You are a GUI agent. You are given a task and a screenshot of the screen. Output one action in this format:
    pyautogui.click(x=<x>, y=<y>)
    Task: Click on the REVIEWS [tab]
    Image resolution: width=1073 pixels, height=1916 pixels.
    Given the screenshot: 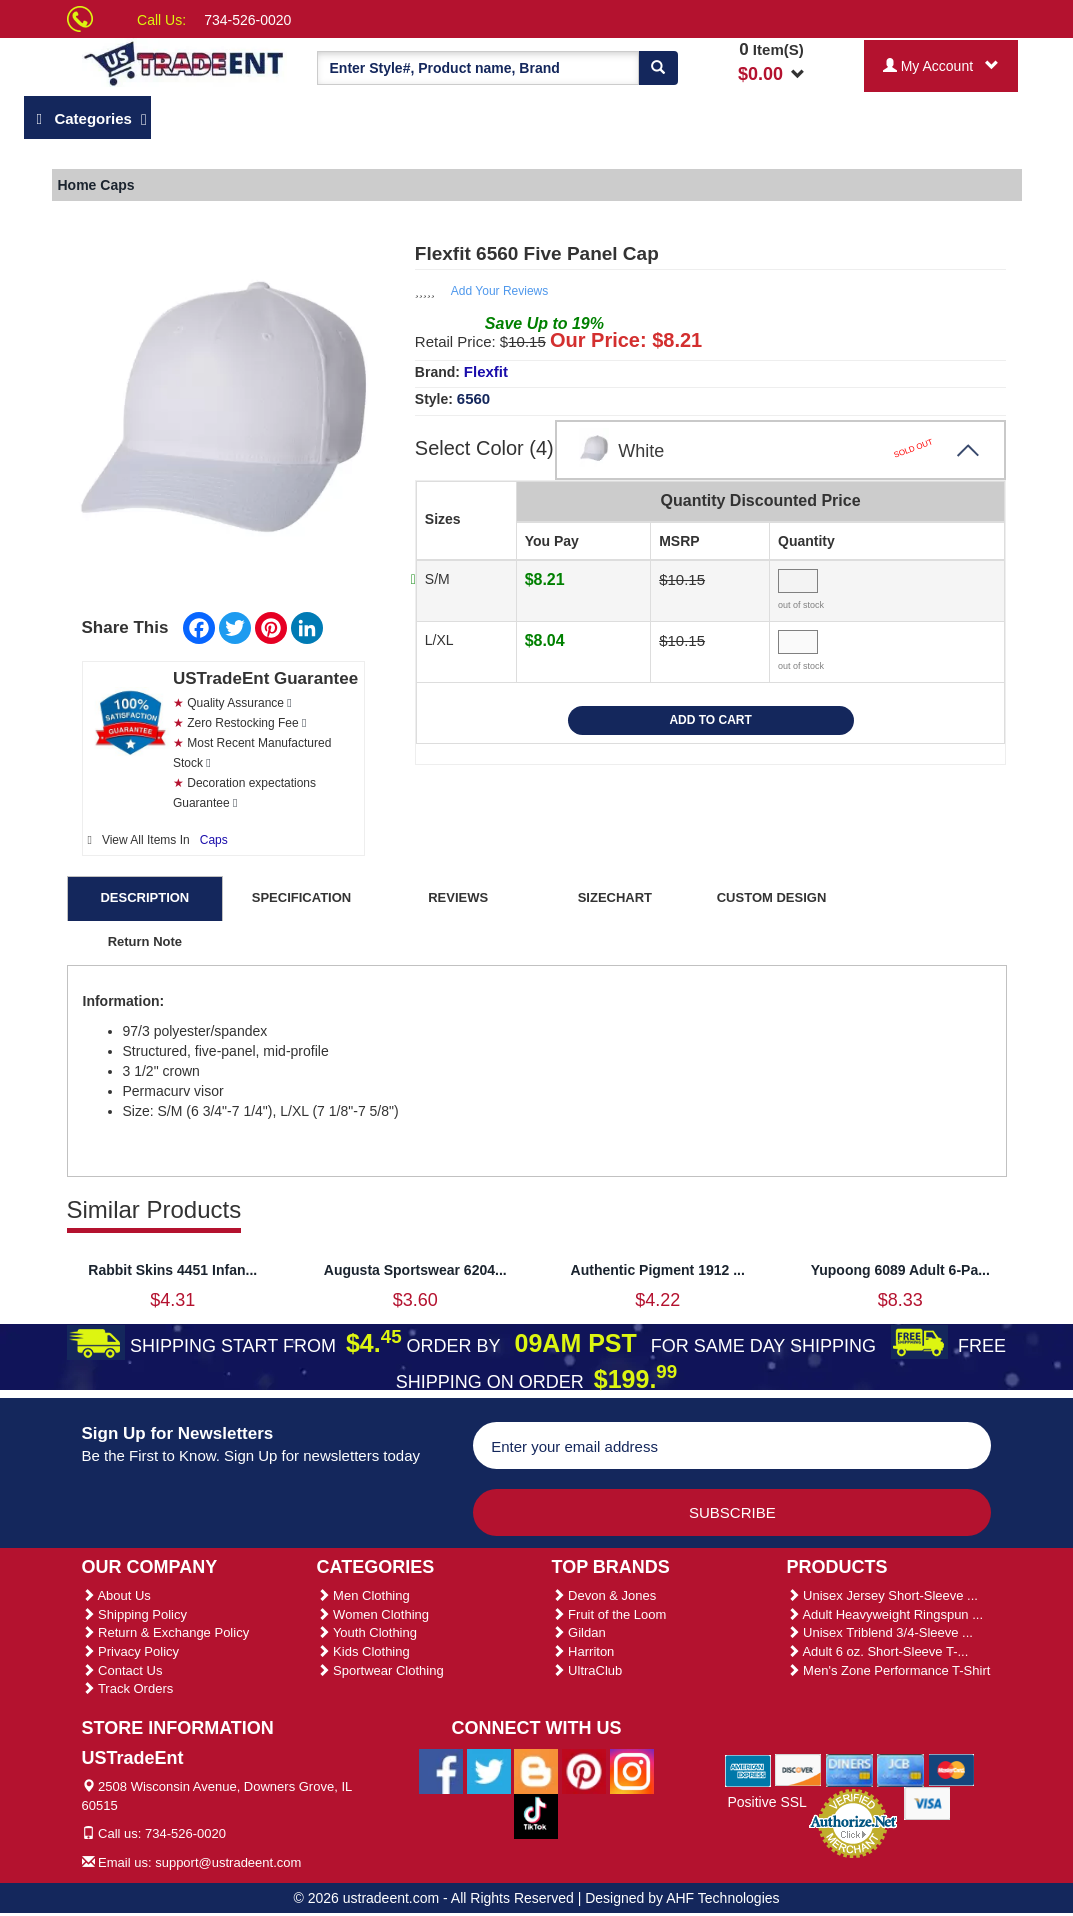 What is the action you would take?
    pyautogui.click(x=458, y=897)
    